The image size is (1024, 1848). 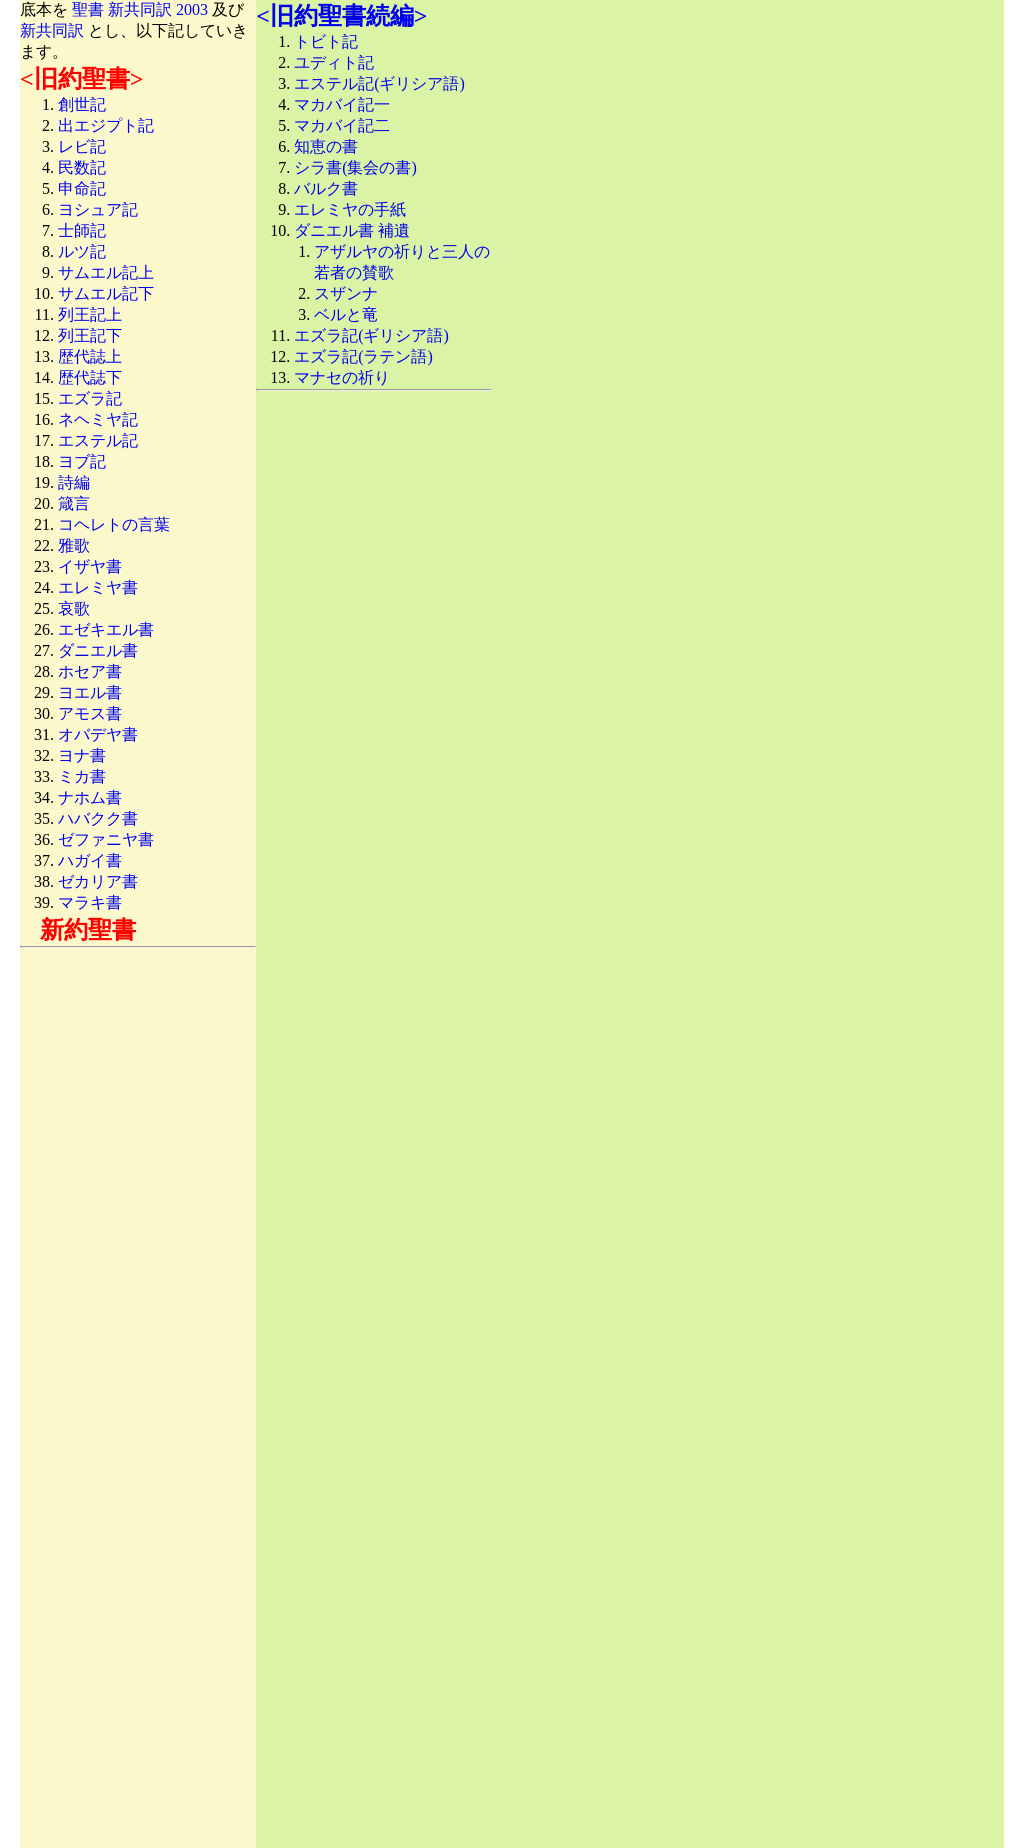 What do you see at coordinates (106, 629) in the screenshot?
I see `エゼキエル書` at bounding box center [106, 629].